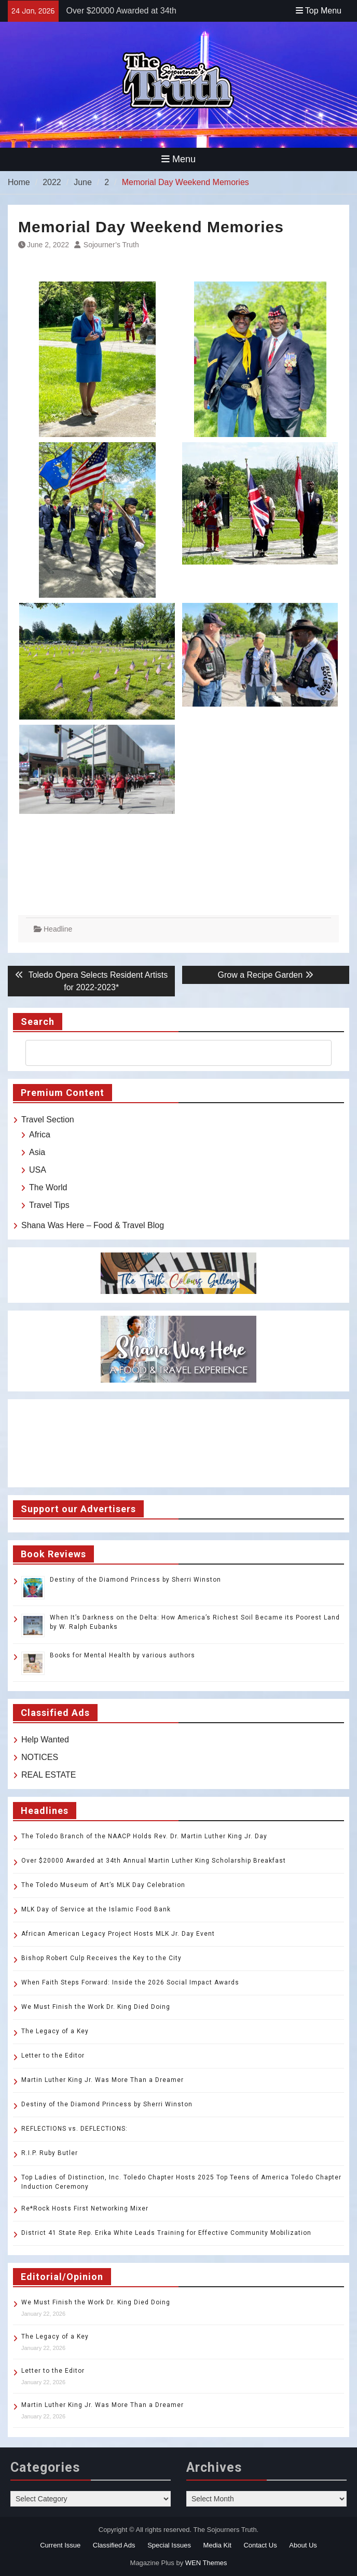 This screenshot has width=357, height=2576. Describe the element at coordinates (37, 1152) in the screenshot. I see `Asia` at that location.